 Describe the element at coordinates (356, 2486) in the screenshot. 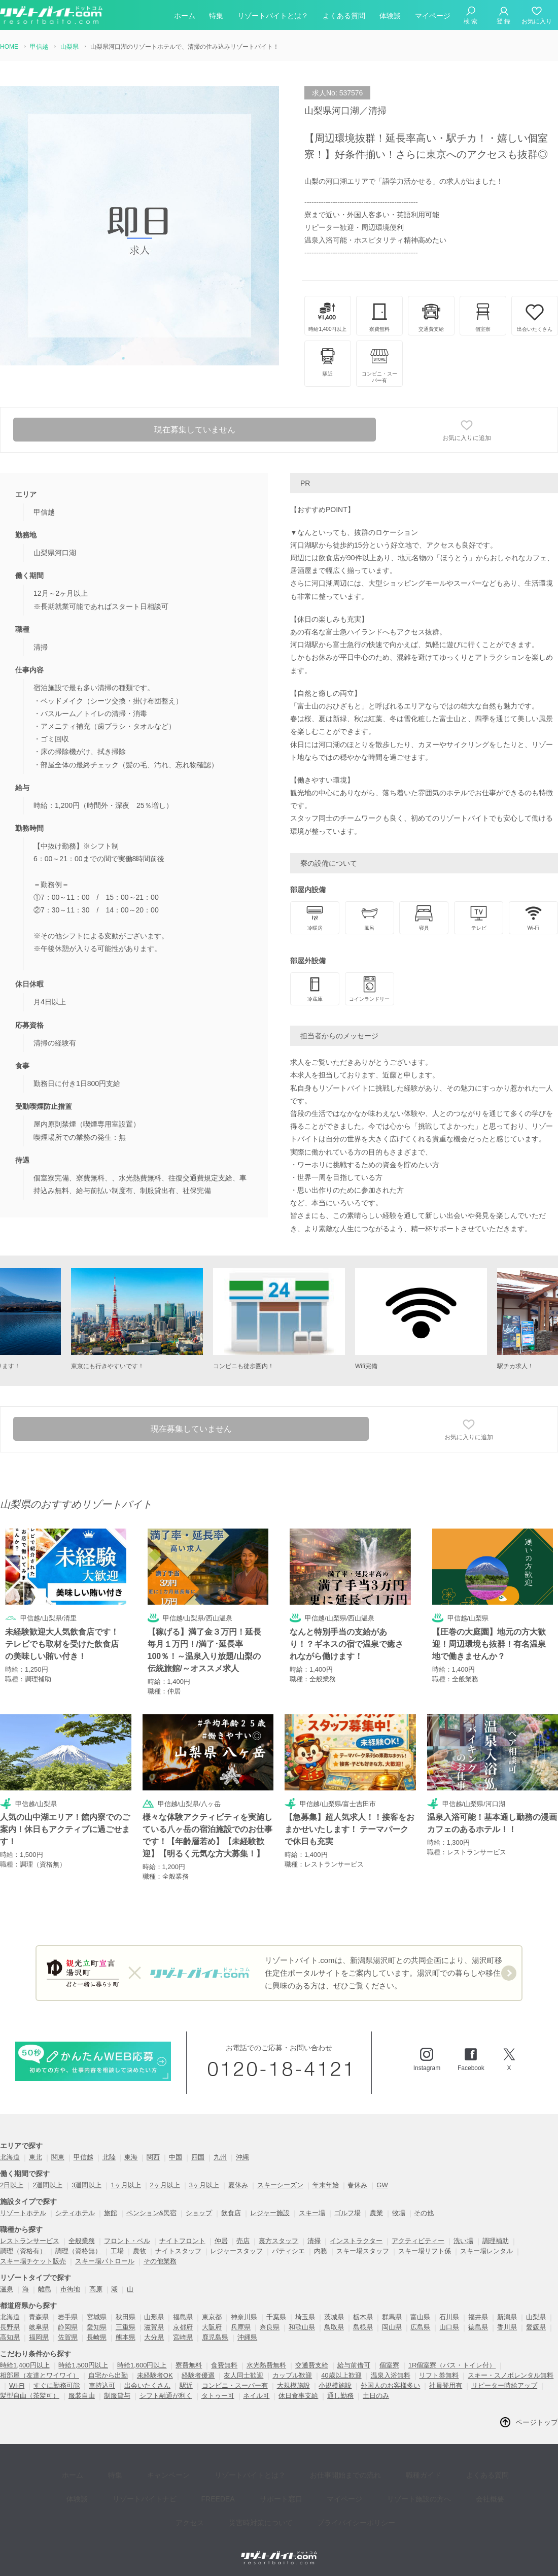

I see `リゾート施設の方へ` at that location.